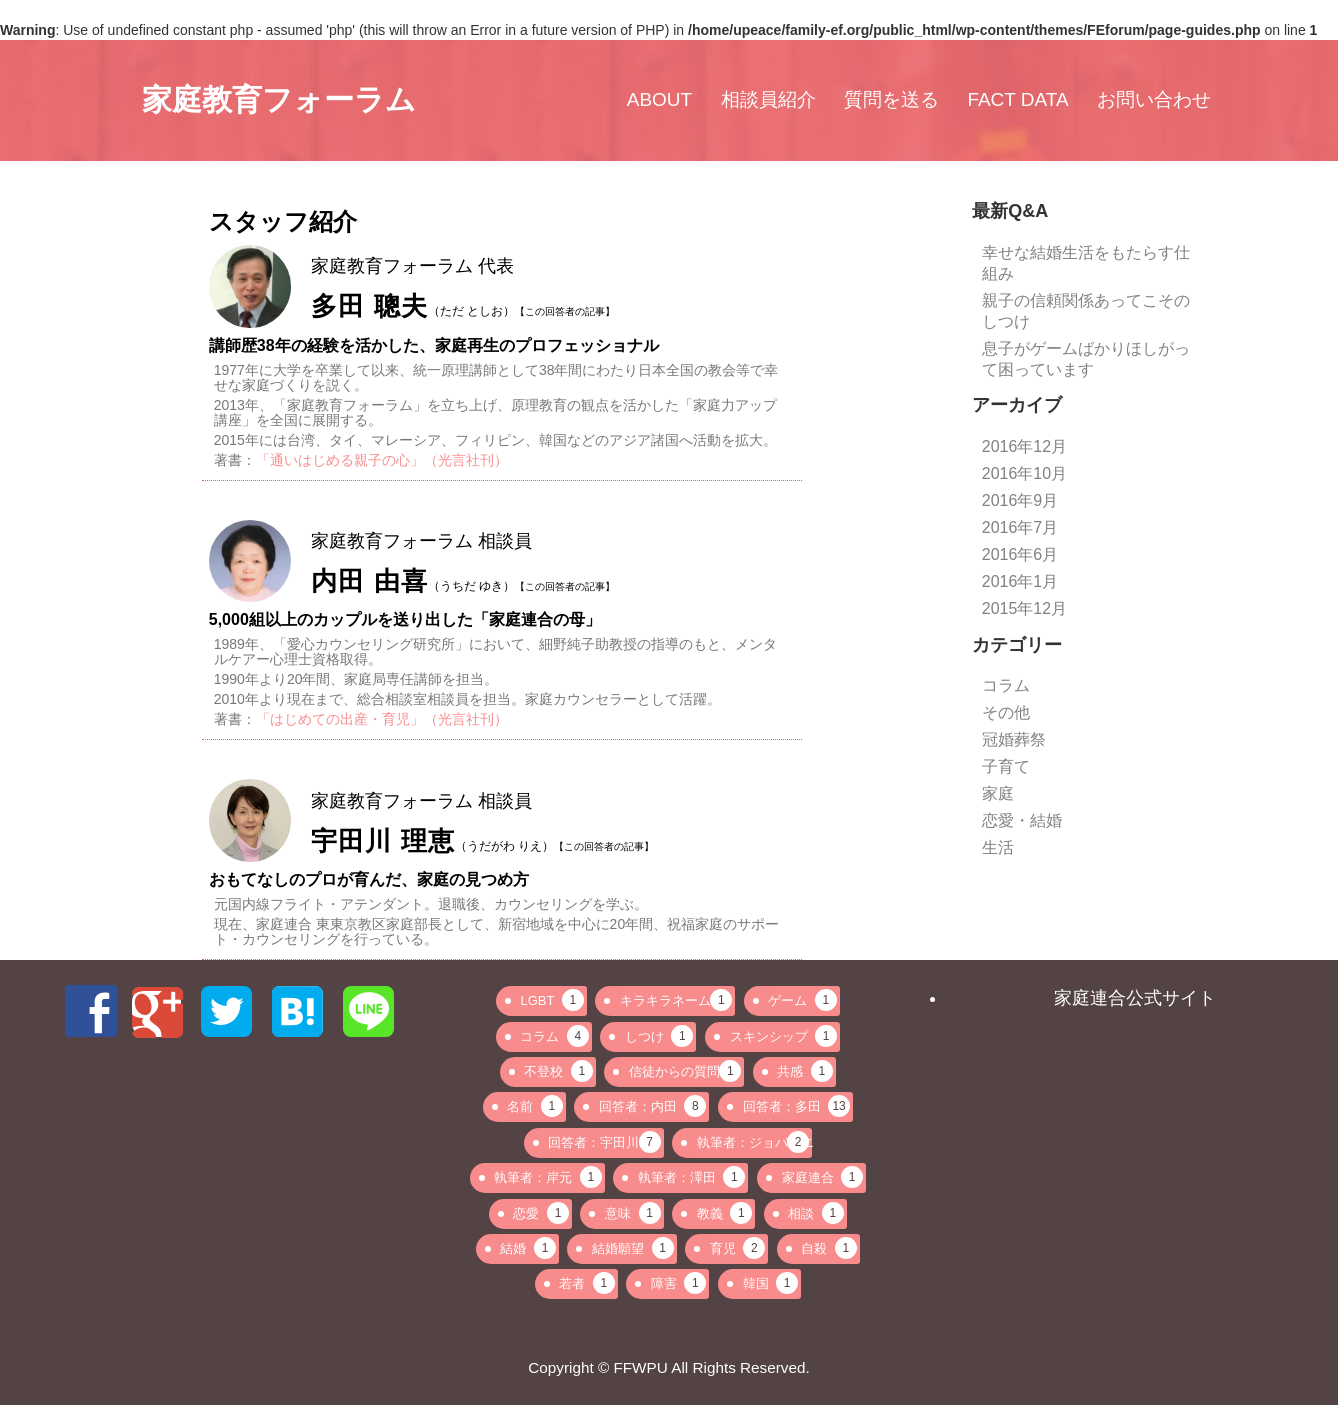  I want to click on 質問を送る, so click(891, 100).